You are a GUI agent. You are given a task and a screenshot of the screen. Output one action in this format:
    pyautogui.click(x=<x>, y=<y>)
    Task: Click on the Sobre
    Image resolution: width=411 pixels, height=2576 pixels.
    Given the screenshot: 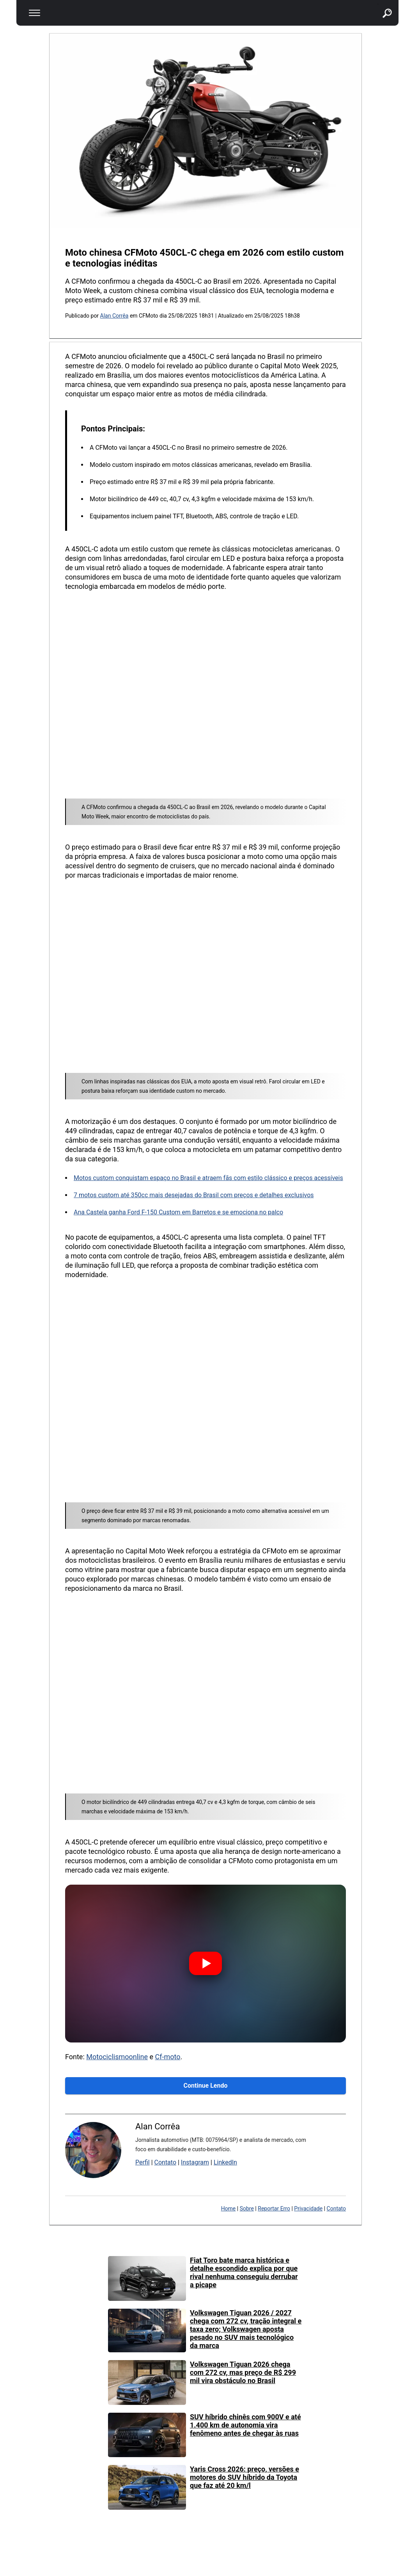 What is the action you would take?
    pyautogui.click(x=247, y=2208)
    